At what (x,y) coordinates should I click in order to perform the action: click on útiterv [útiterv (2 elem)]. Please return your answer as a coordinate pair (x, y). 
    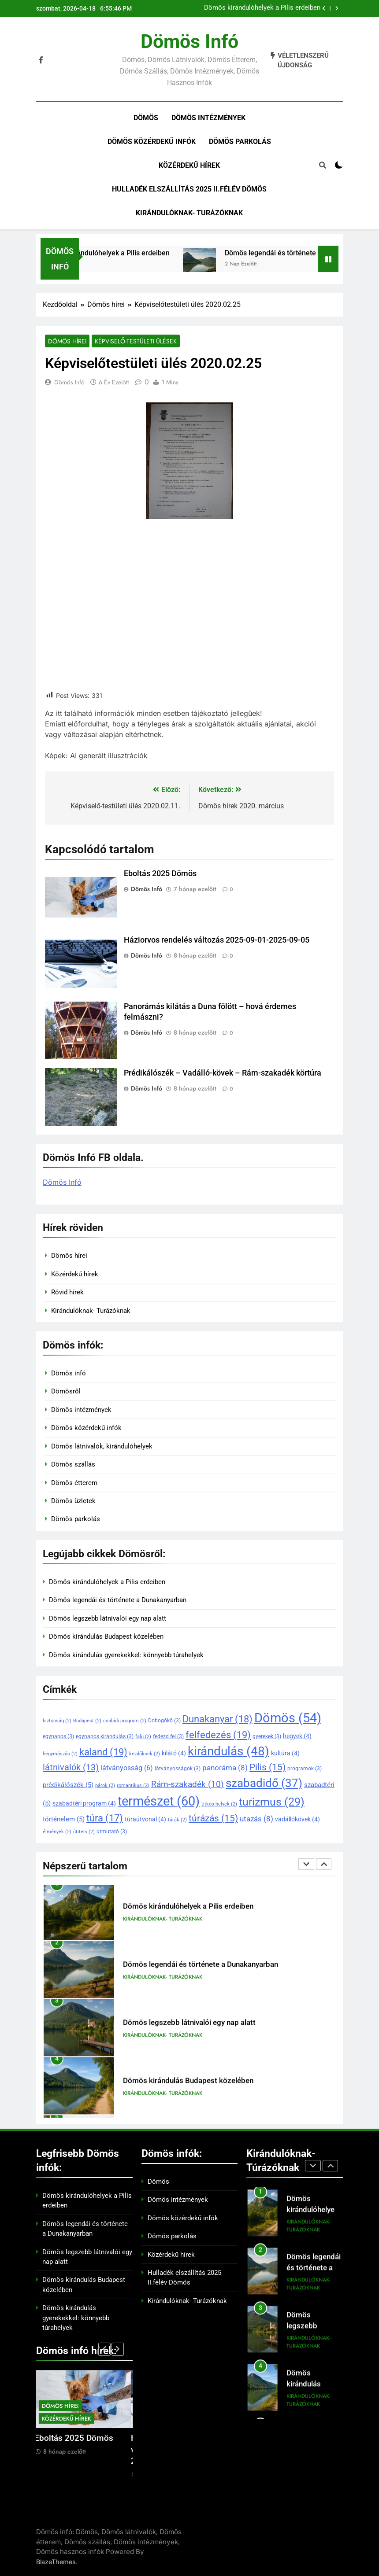
    Looking at the image, I should click on (84, 1832).